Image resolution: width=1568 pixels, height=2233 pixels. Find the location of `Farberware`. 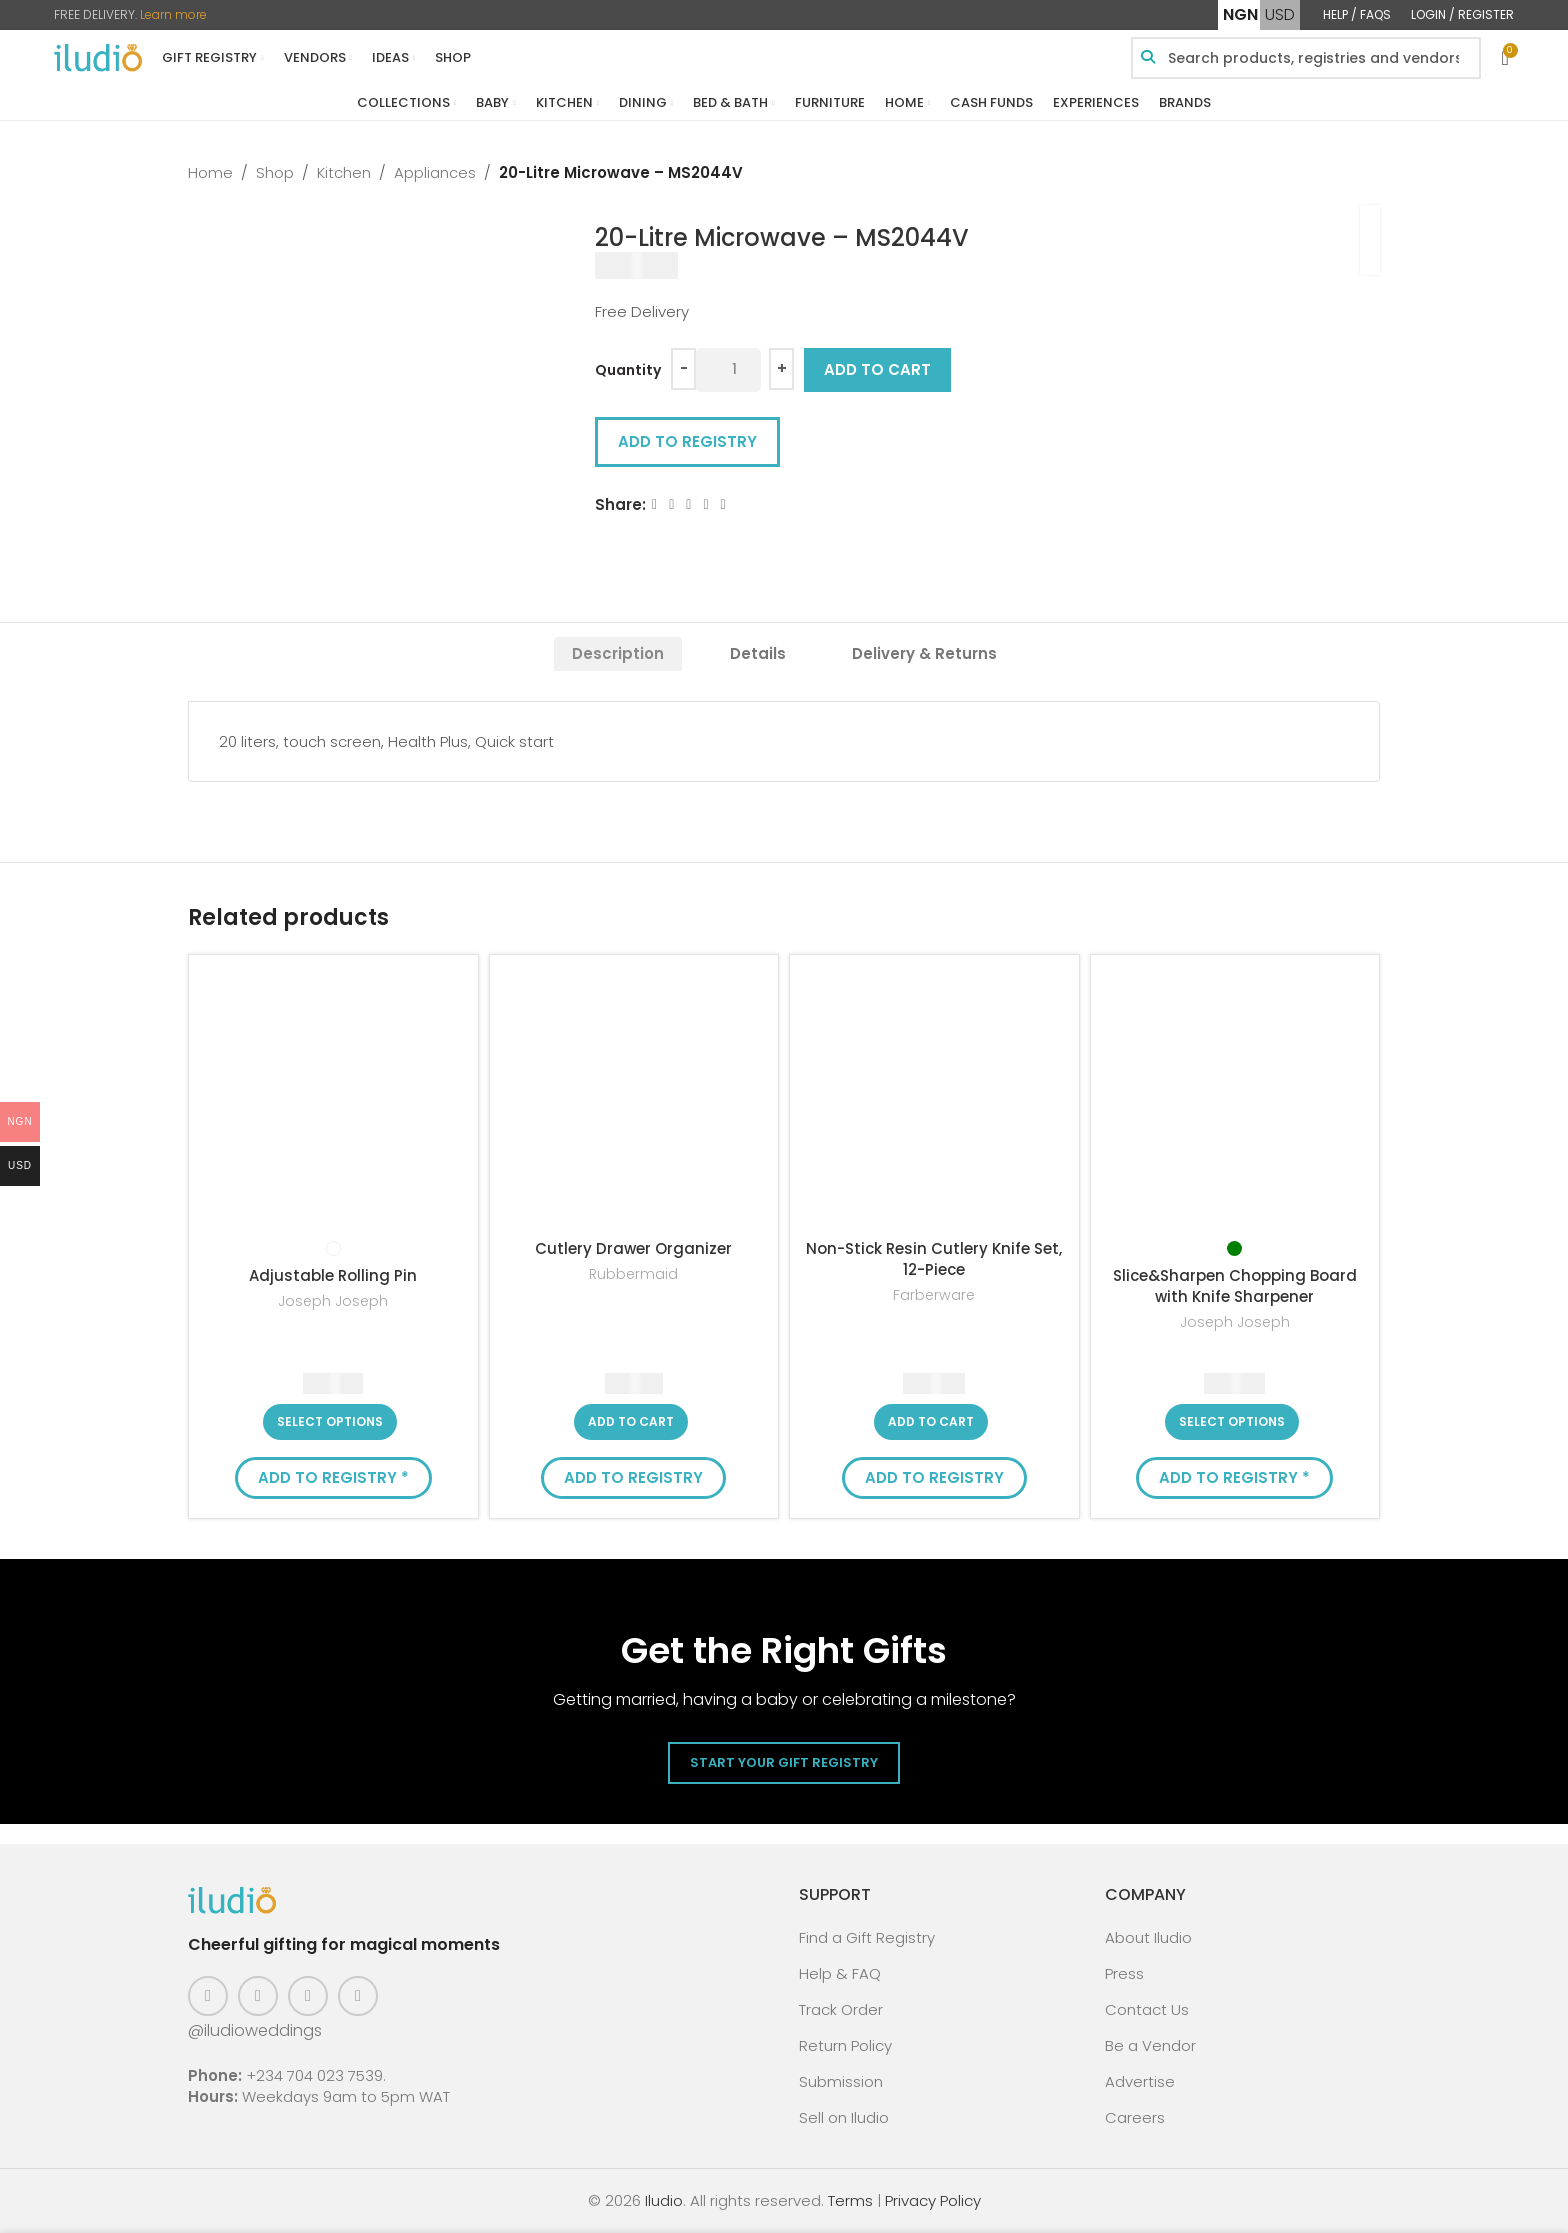

Farberware is located at coordinates (934, 1295).